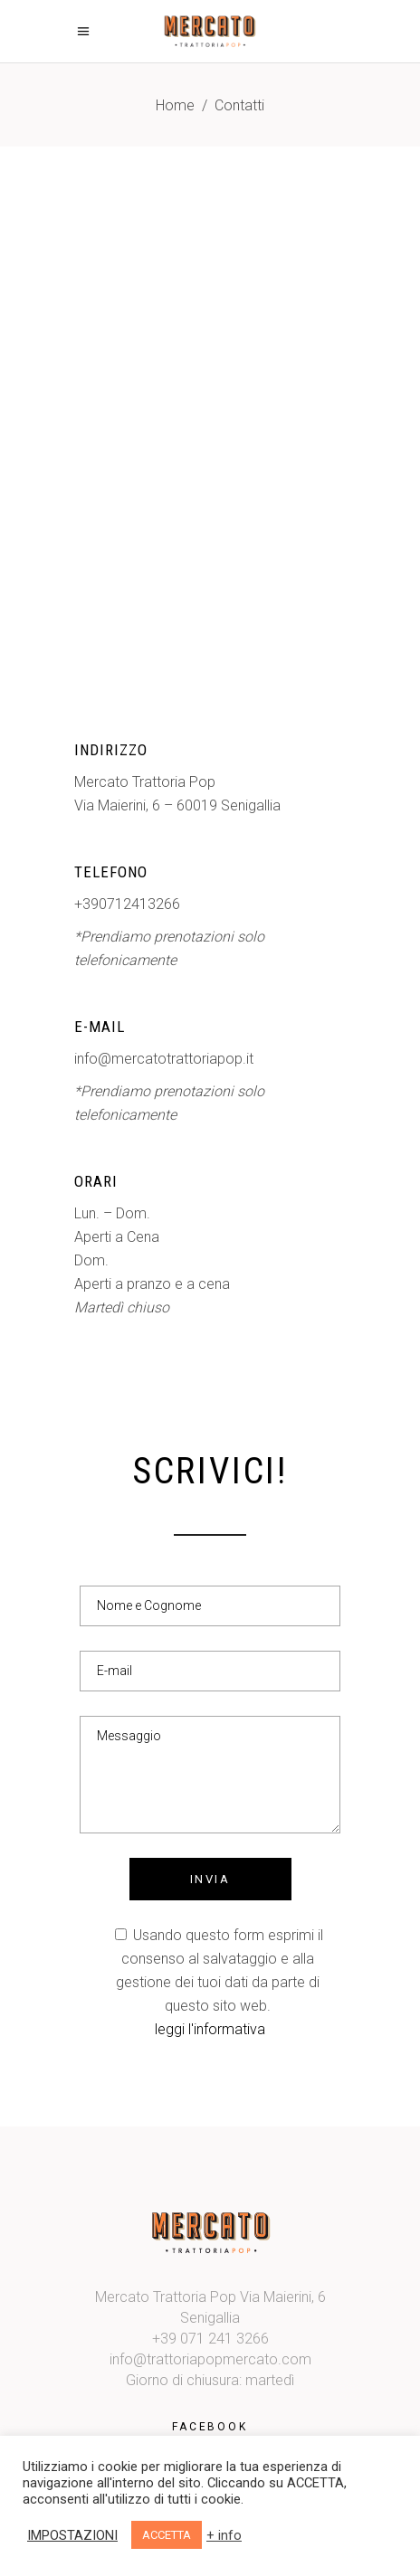 Image resolution: width=420 pixels, height=2576 pixels. Describe the element at coordinates (210, 2029) in the screenshot. I see `leggi l'informativa` at that location.